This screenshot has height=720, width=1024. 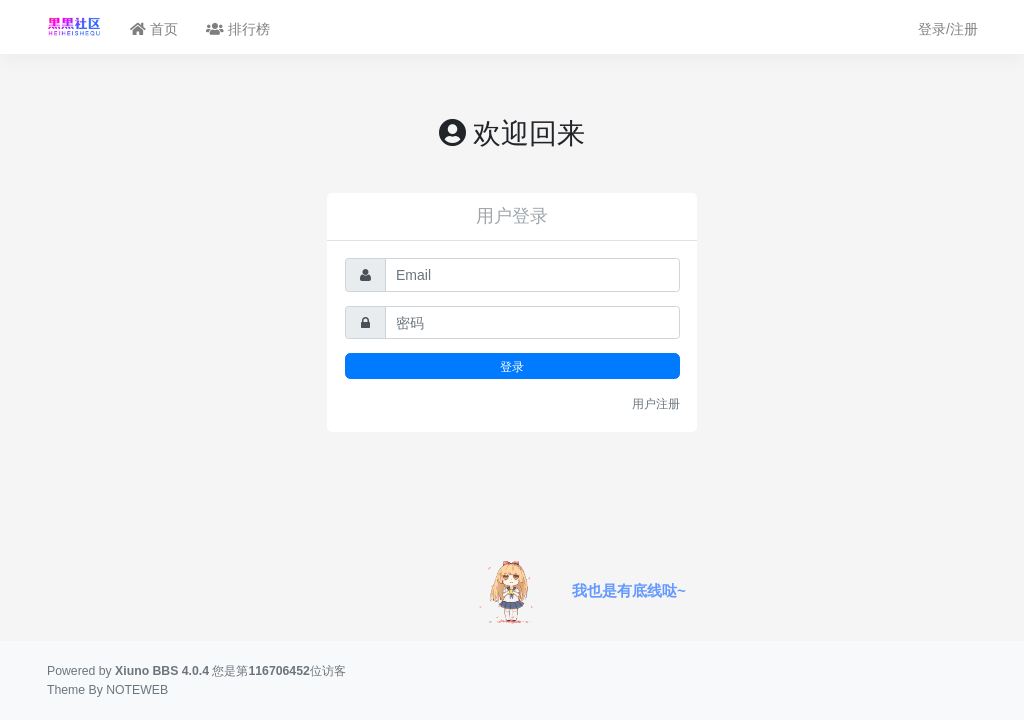 What do you see at coordinates (512, 366) in the screenshot?
I see `登录` at bounding box center [512, 366].